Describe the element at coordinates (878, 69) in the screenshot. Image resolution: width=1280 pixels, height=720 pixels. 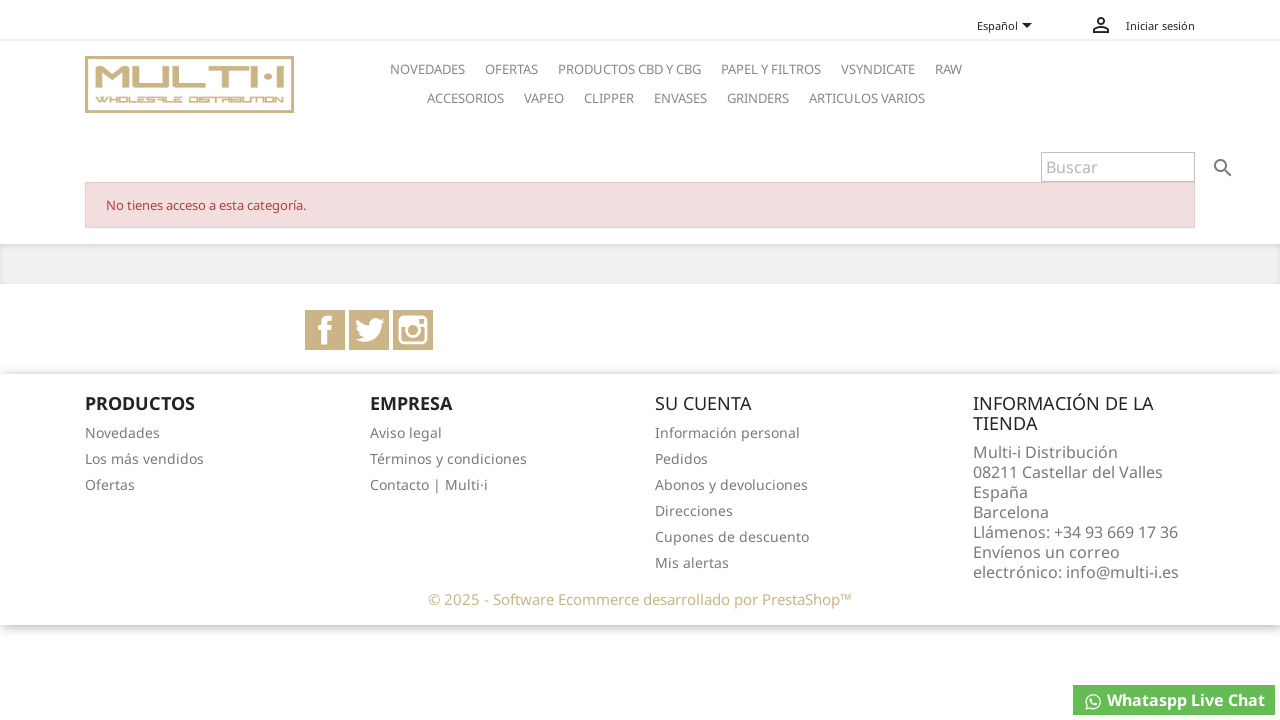
I see `VSYNDICATE` at that location.